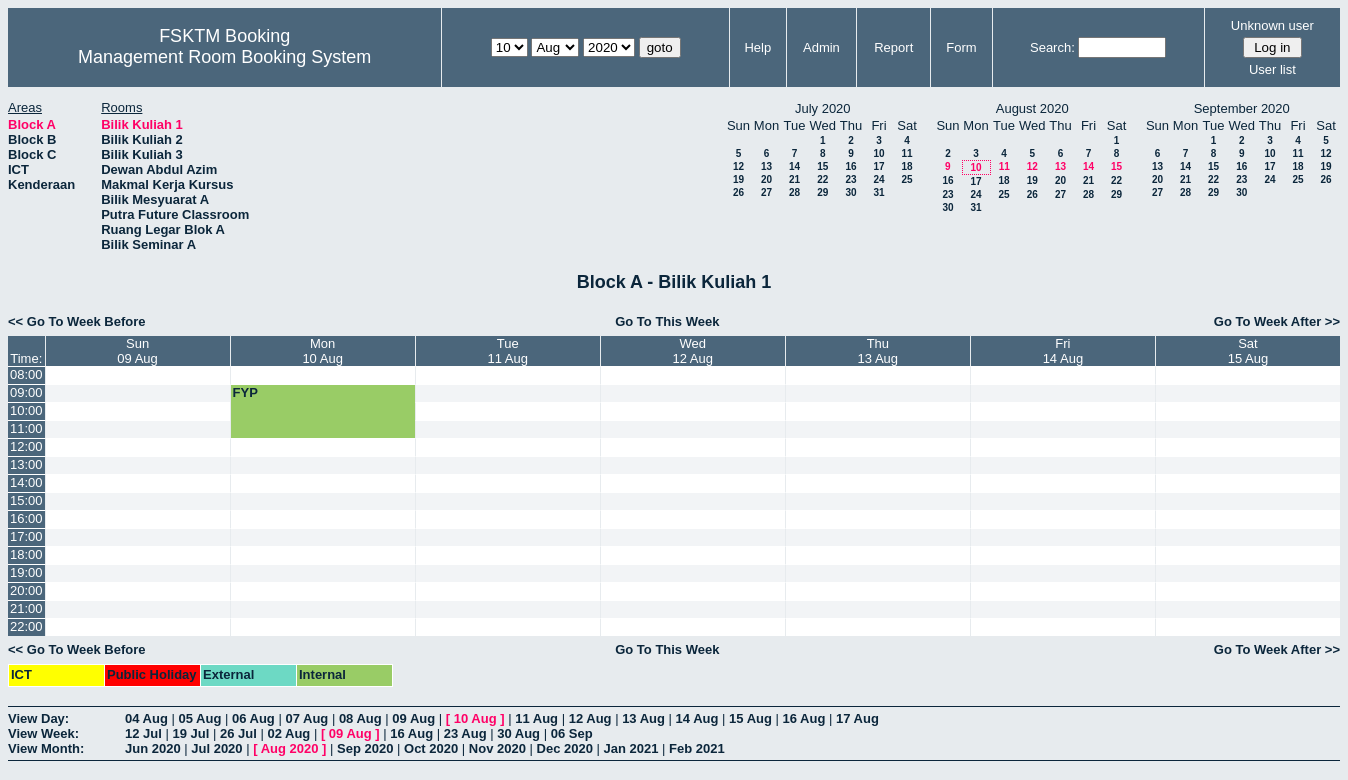 The width and height of the screenshot is (1348, 780). Describe the element at coordinates (697, 748) in the screenshot. I see `Feb 2021` at that location.